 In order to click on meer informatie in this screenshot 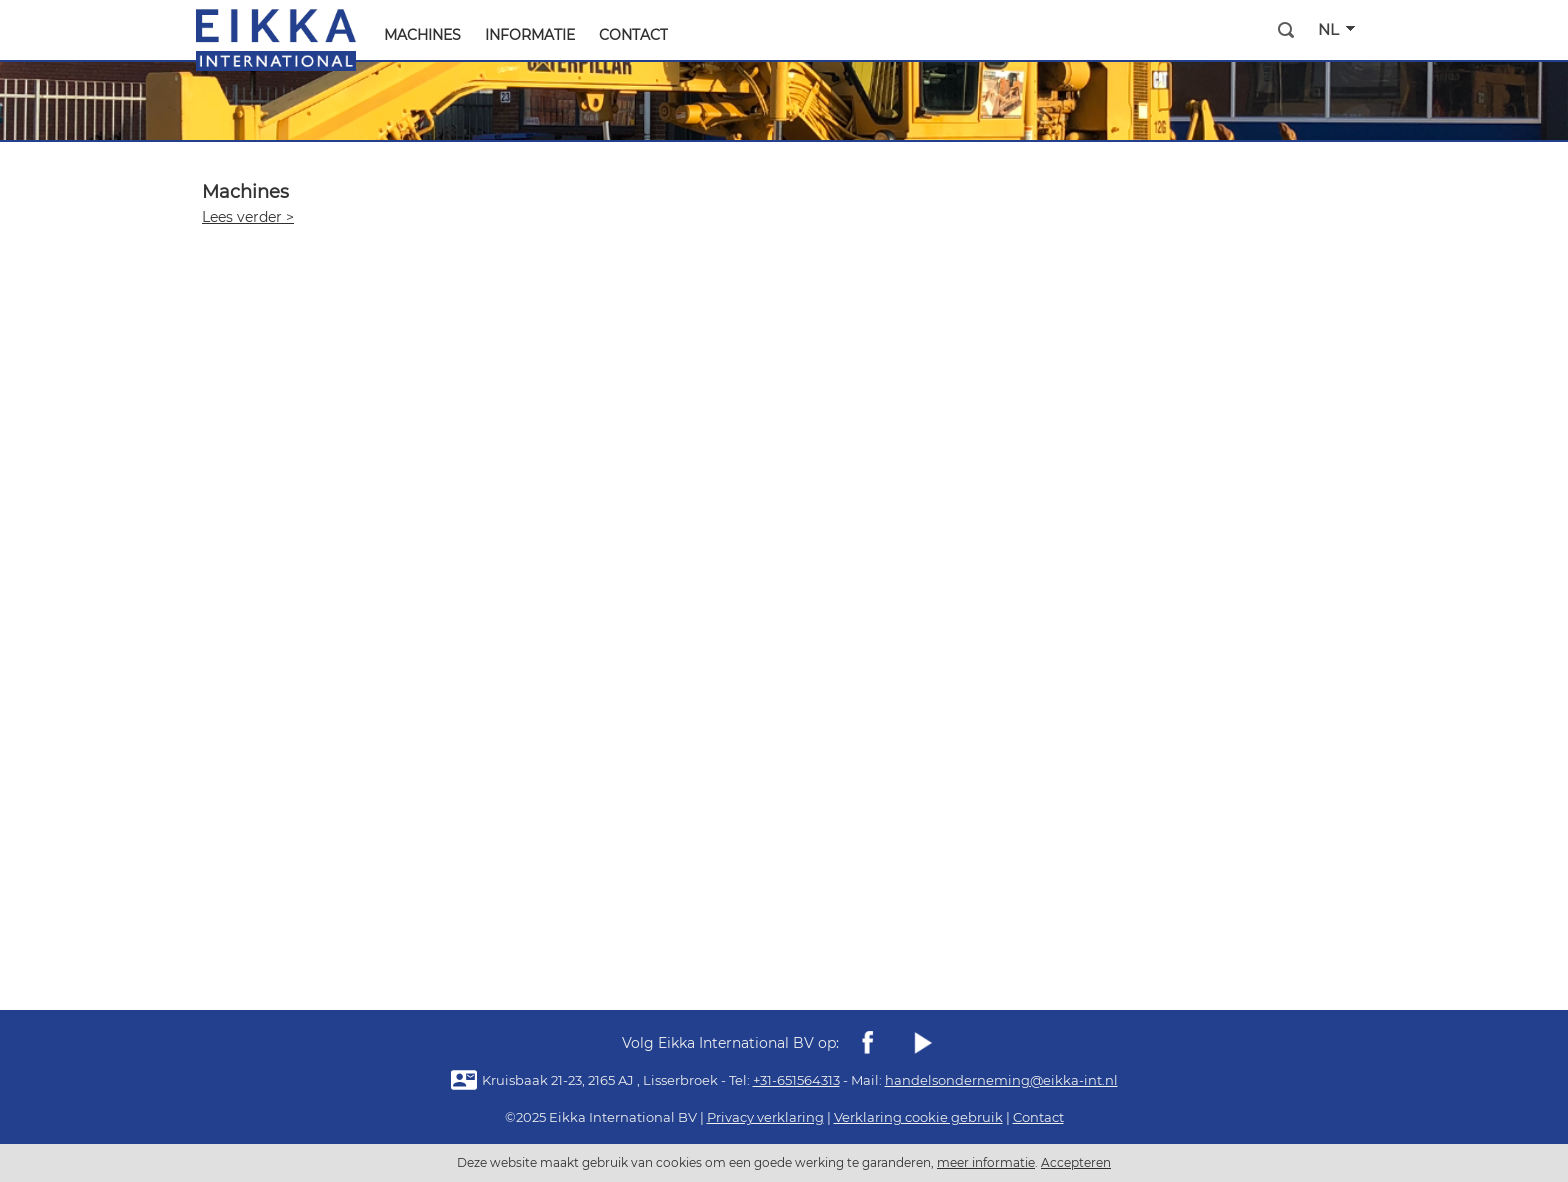, I will do `click(986, 1162)`.